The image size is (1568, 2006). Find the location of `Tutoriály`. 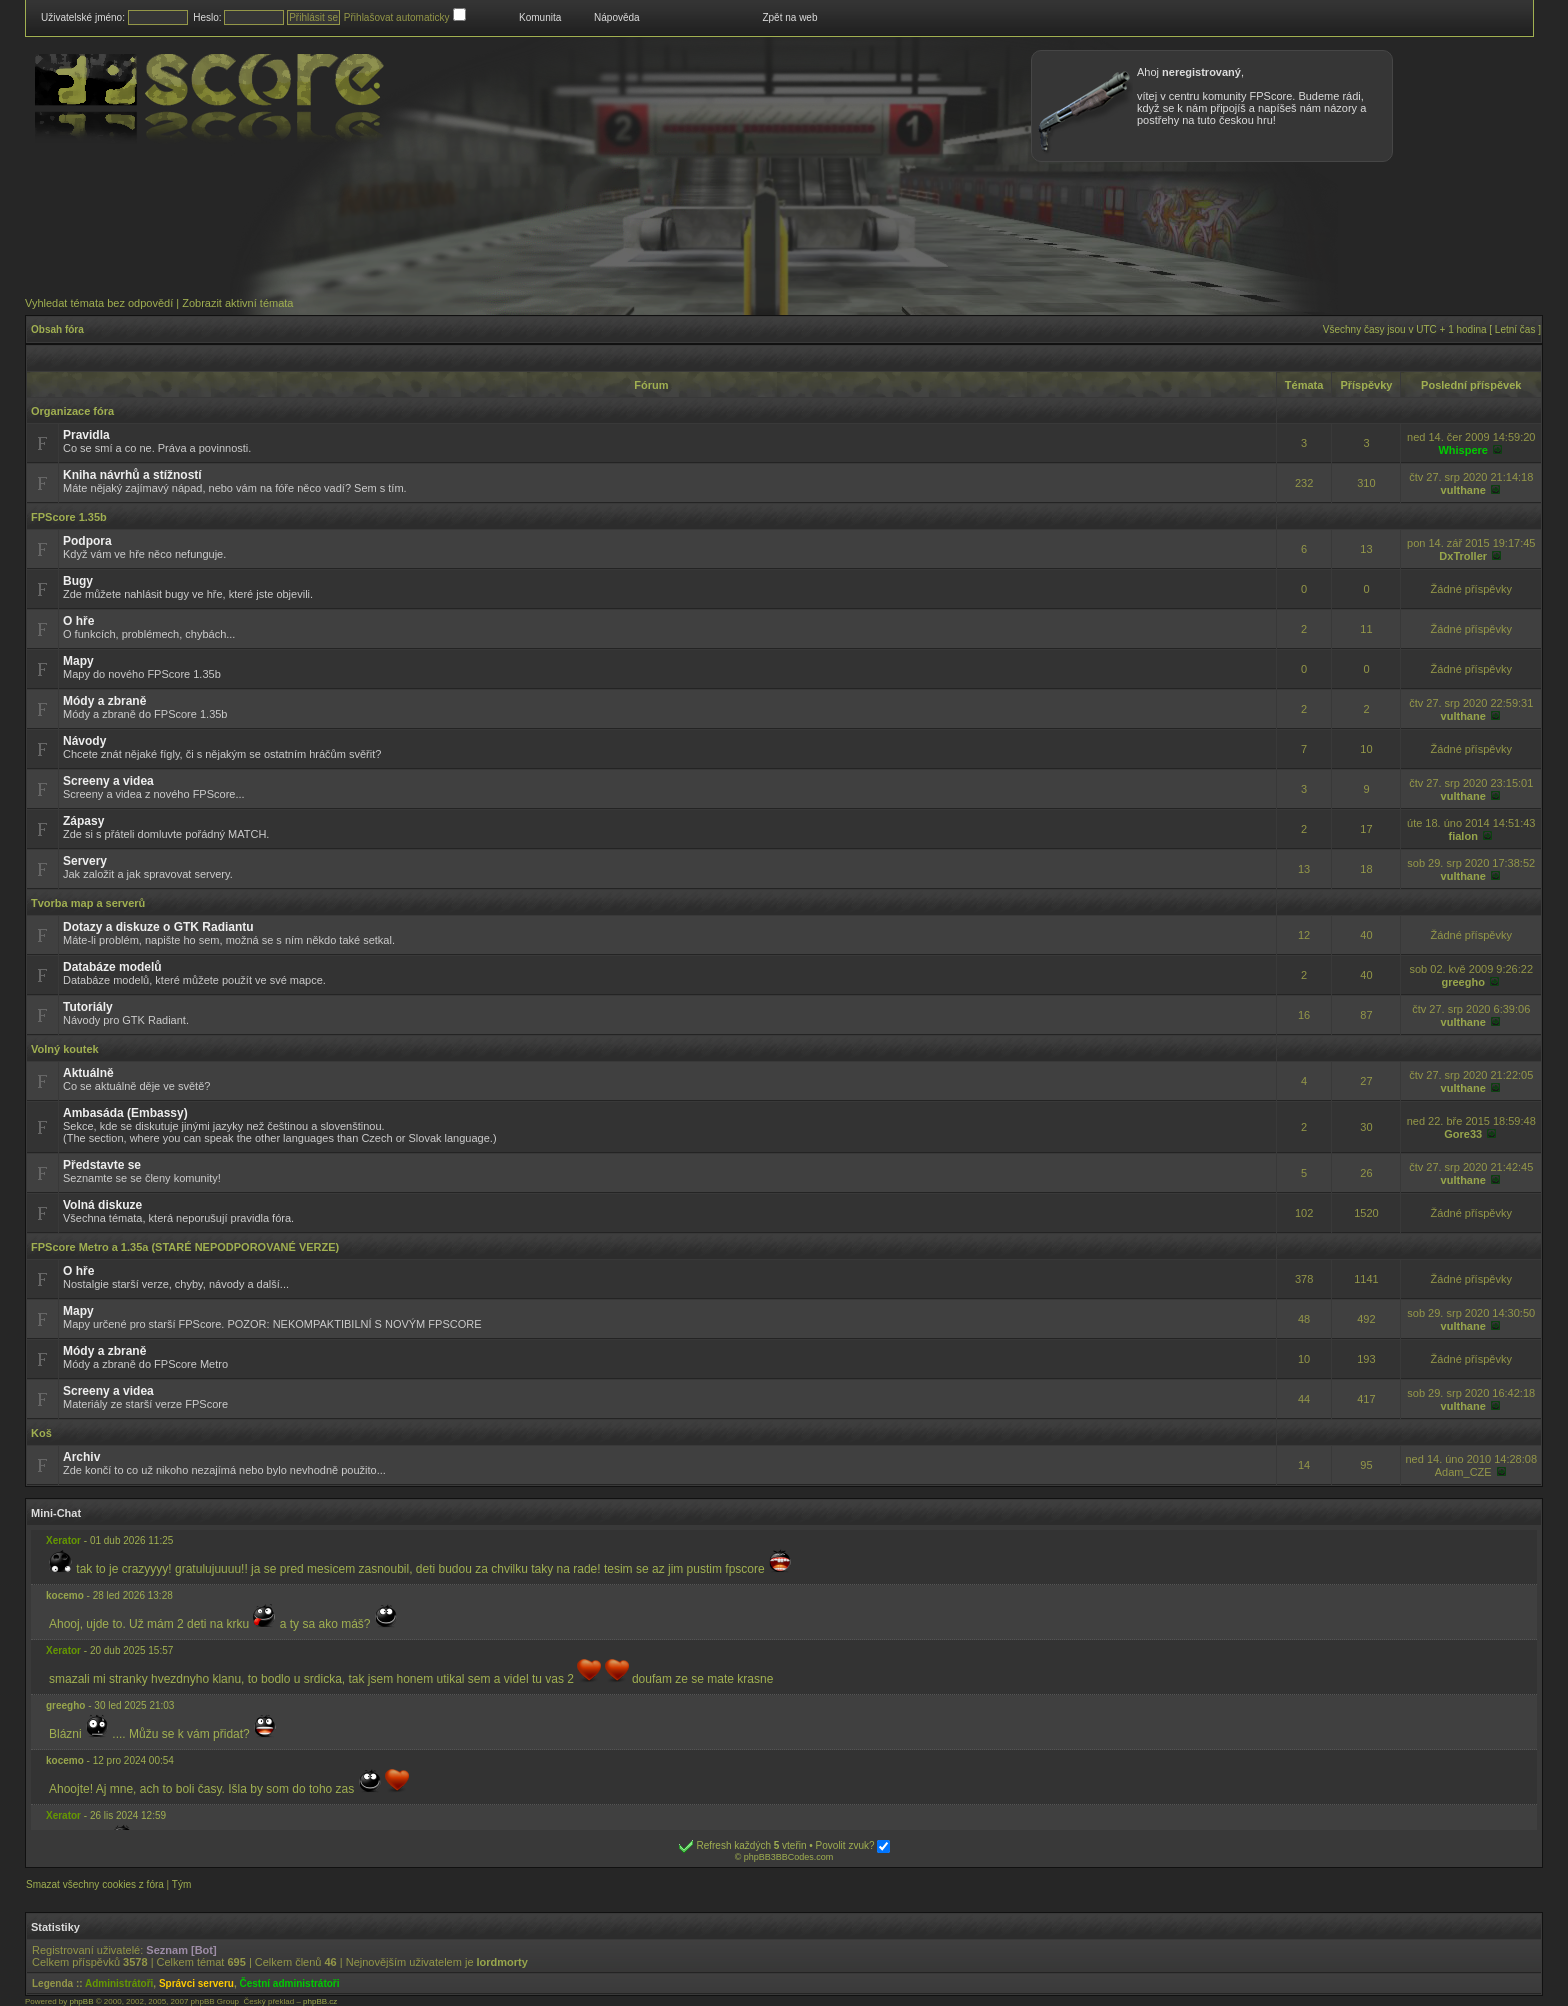

Tutoriály is located at coordinates (88, 1007).